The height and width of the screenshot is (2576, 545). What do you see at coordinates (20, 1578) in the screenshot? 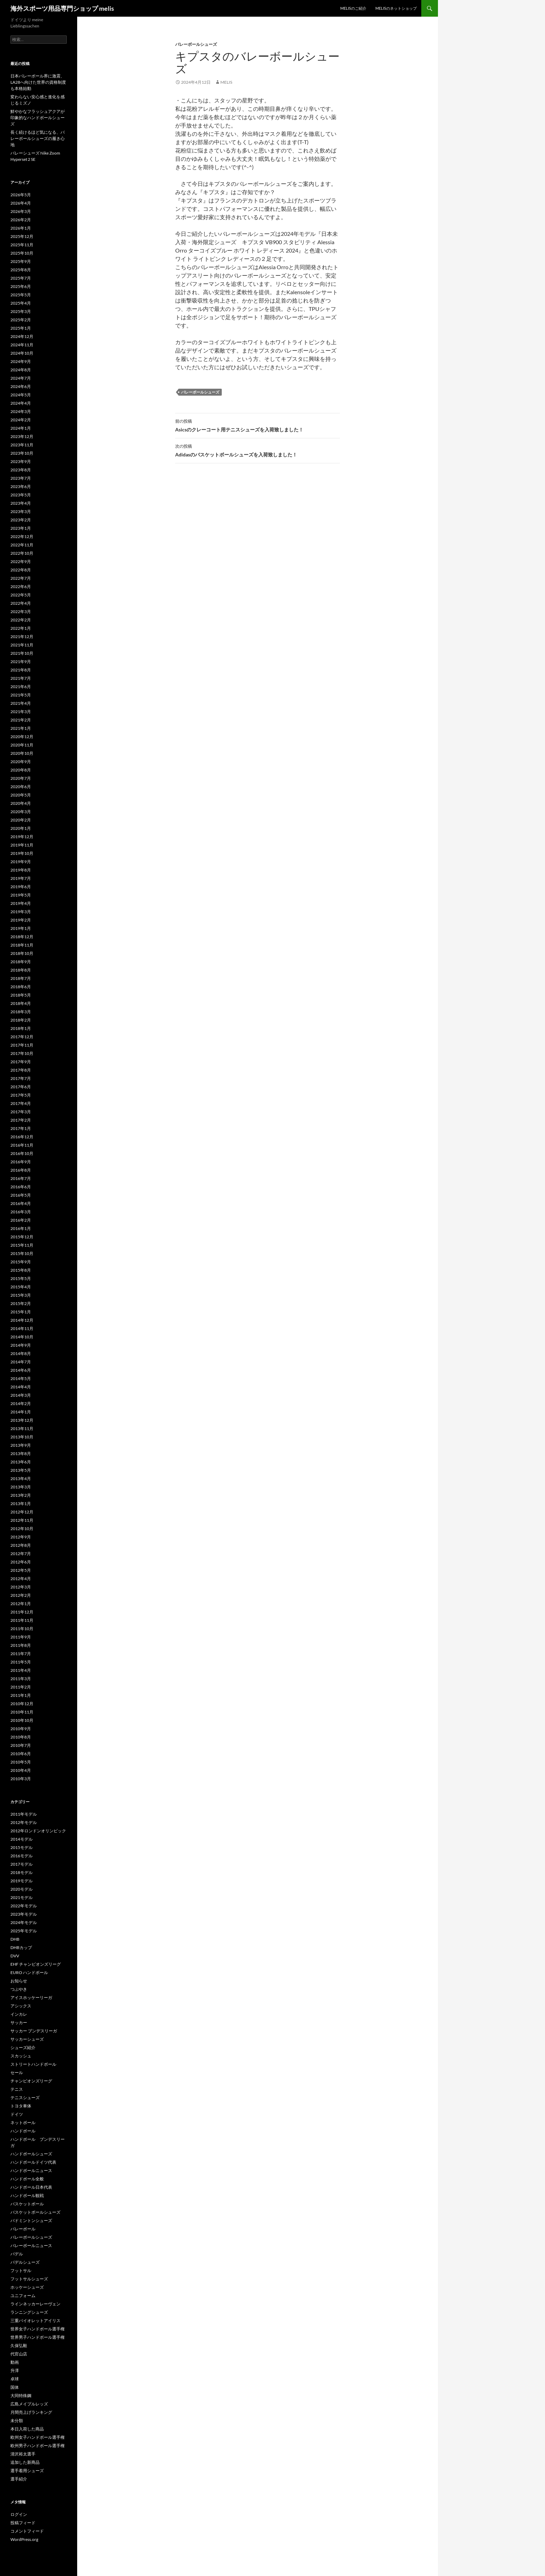
I see `2012年4月` at bounding box center [20, 1578].